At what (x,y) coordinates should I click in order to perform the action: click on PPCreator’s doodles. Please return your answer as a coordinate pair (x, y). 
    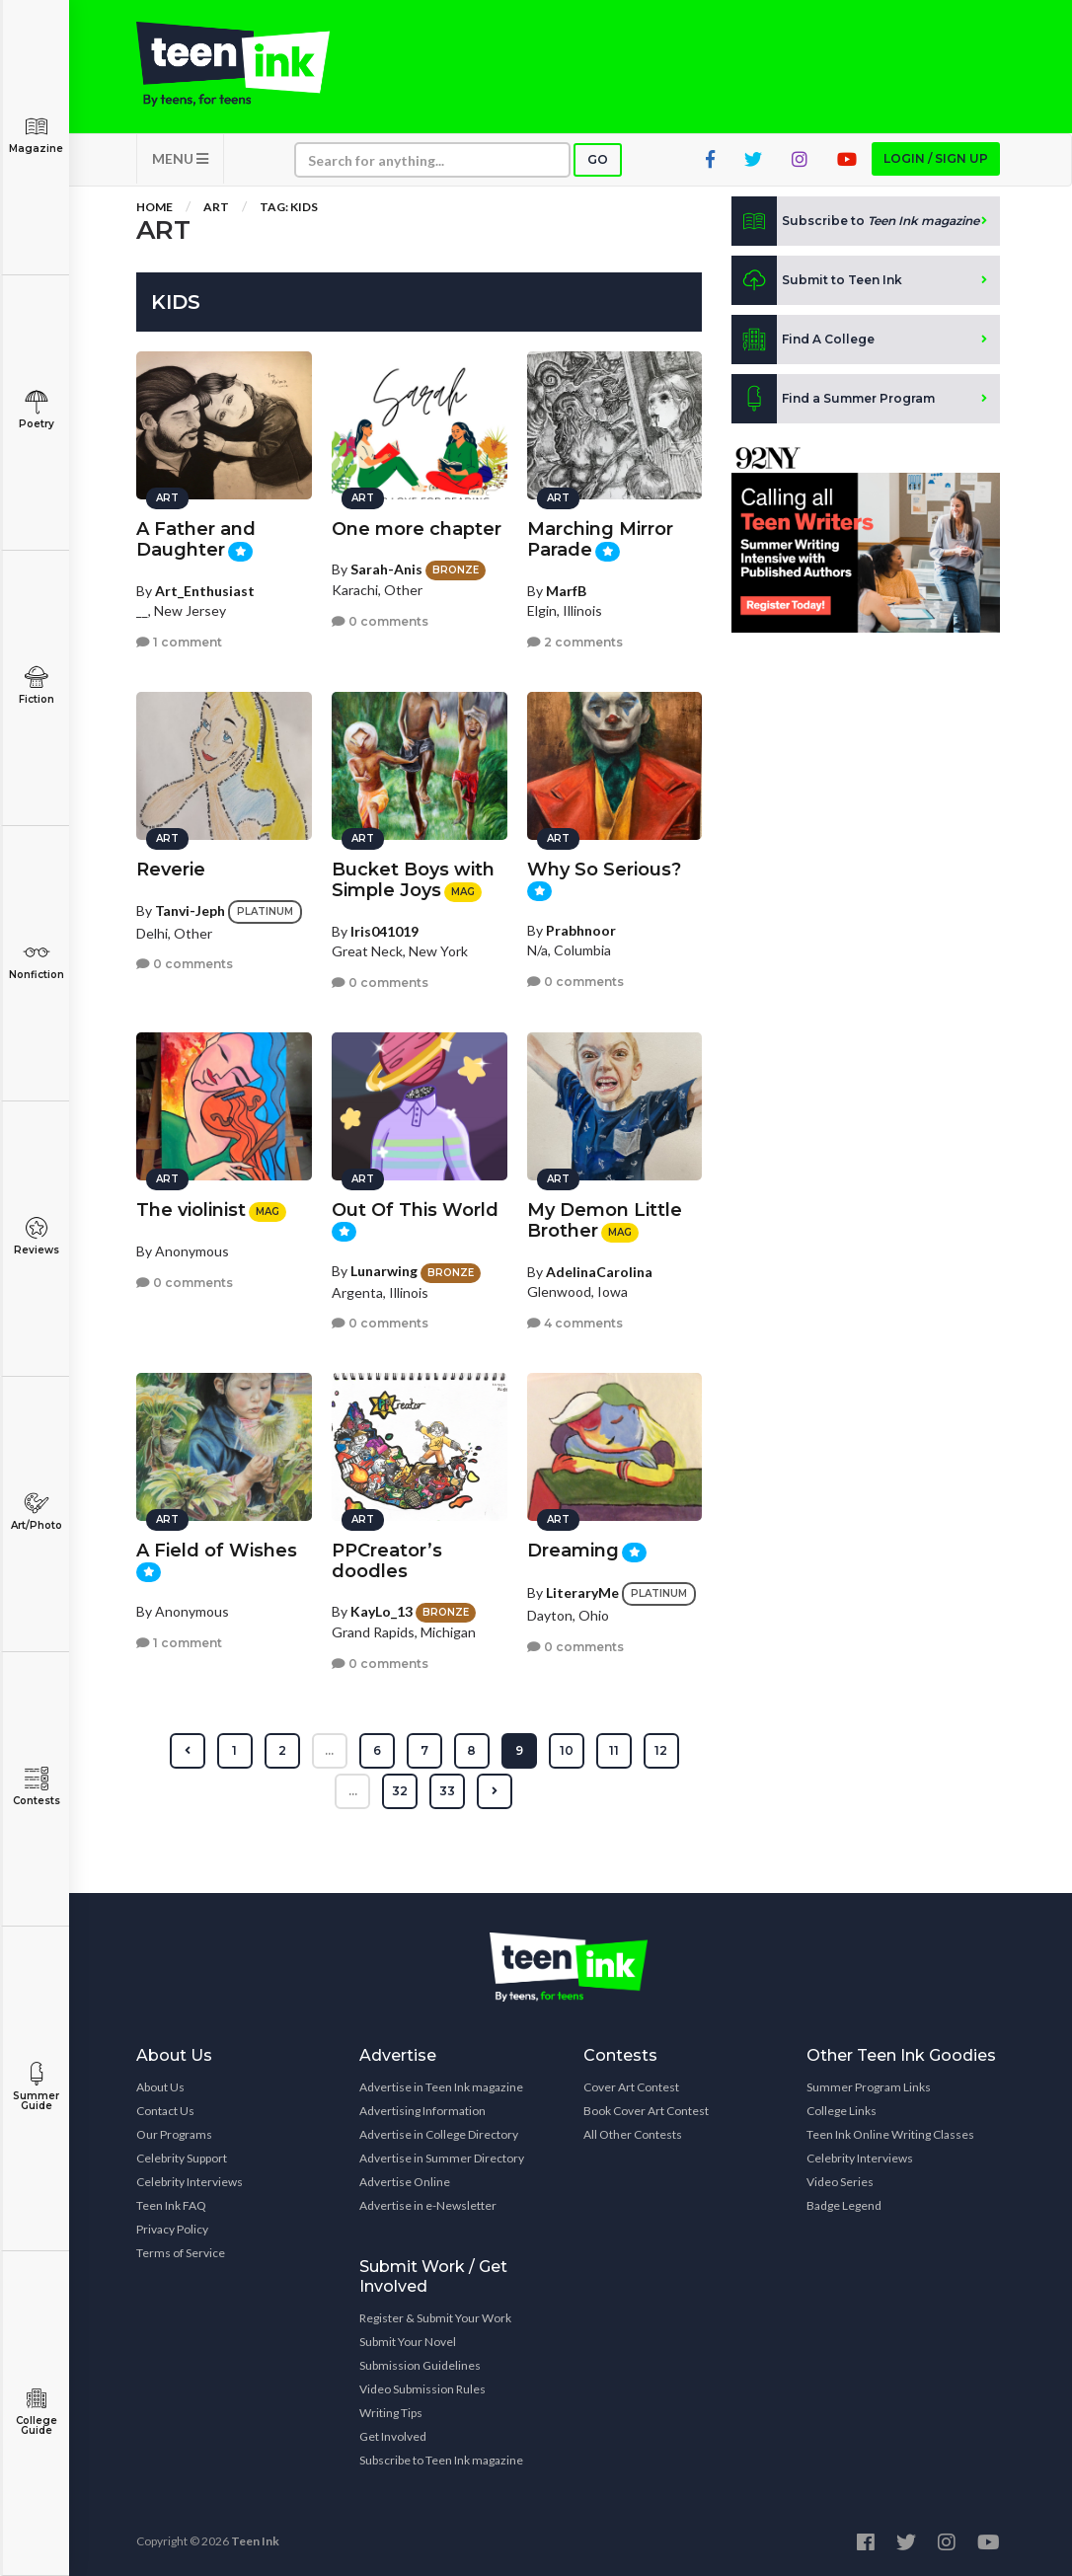
    Looking at the image, I should click on (387, 1561).